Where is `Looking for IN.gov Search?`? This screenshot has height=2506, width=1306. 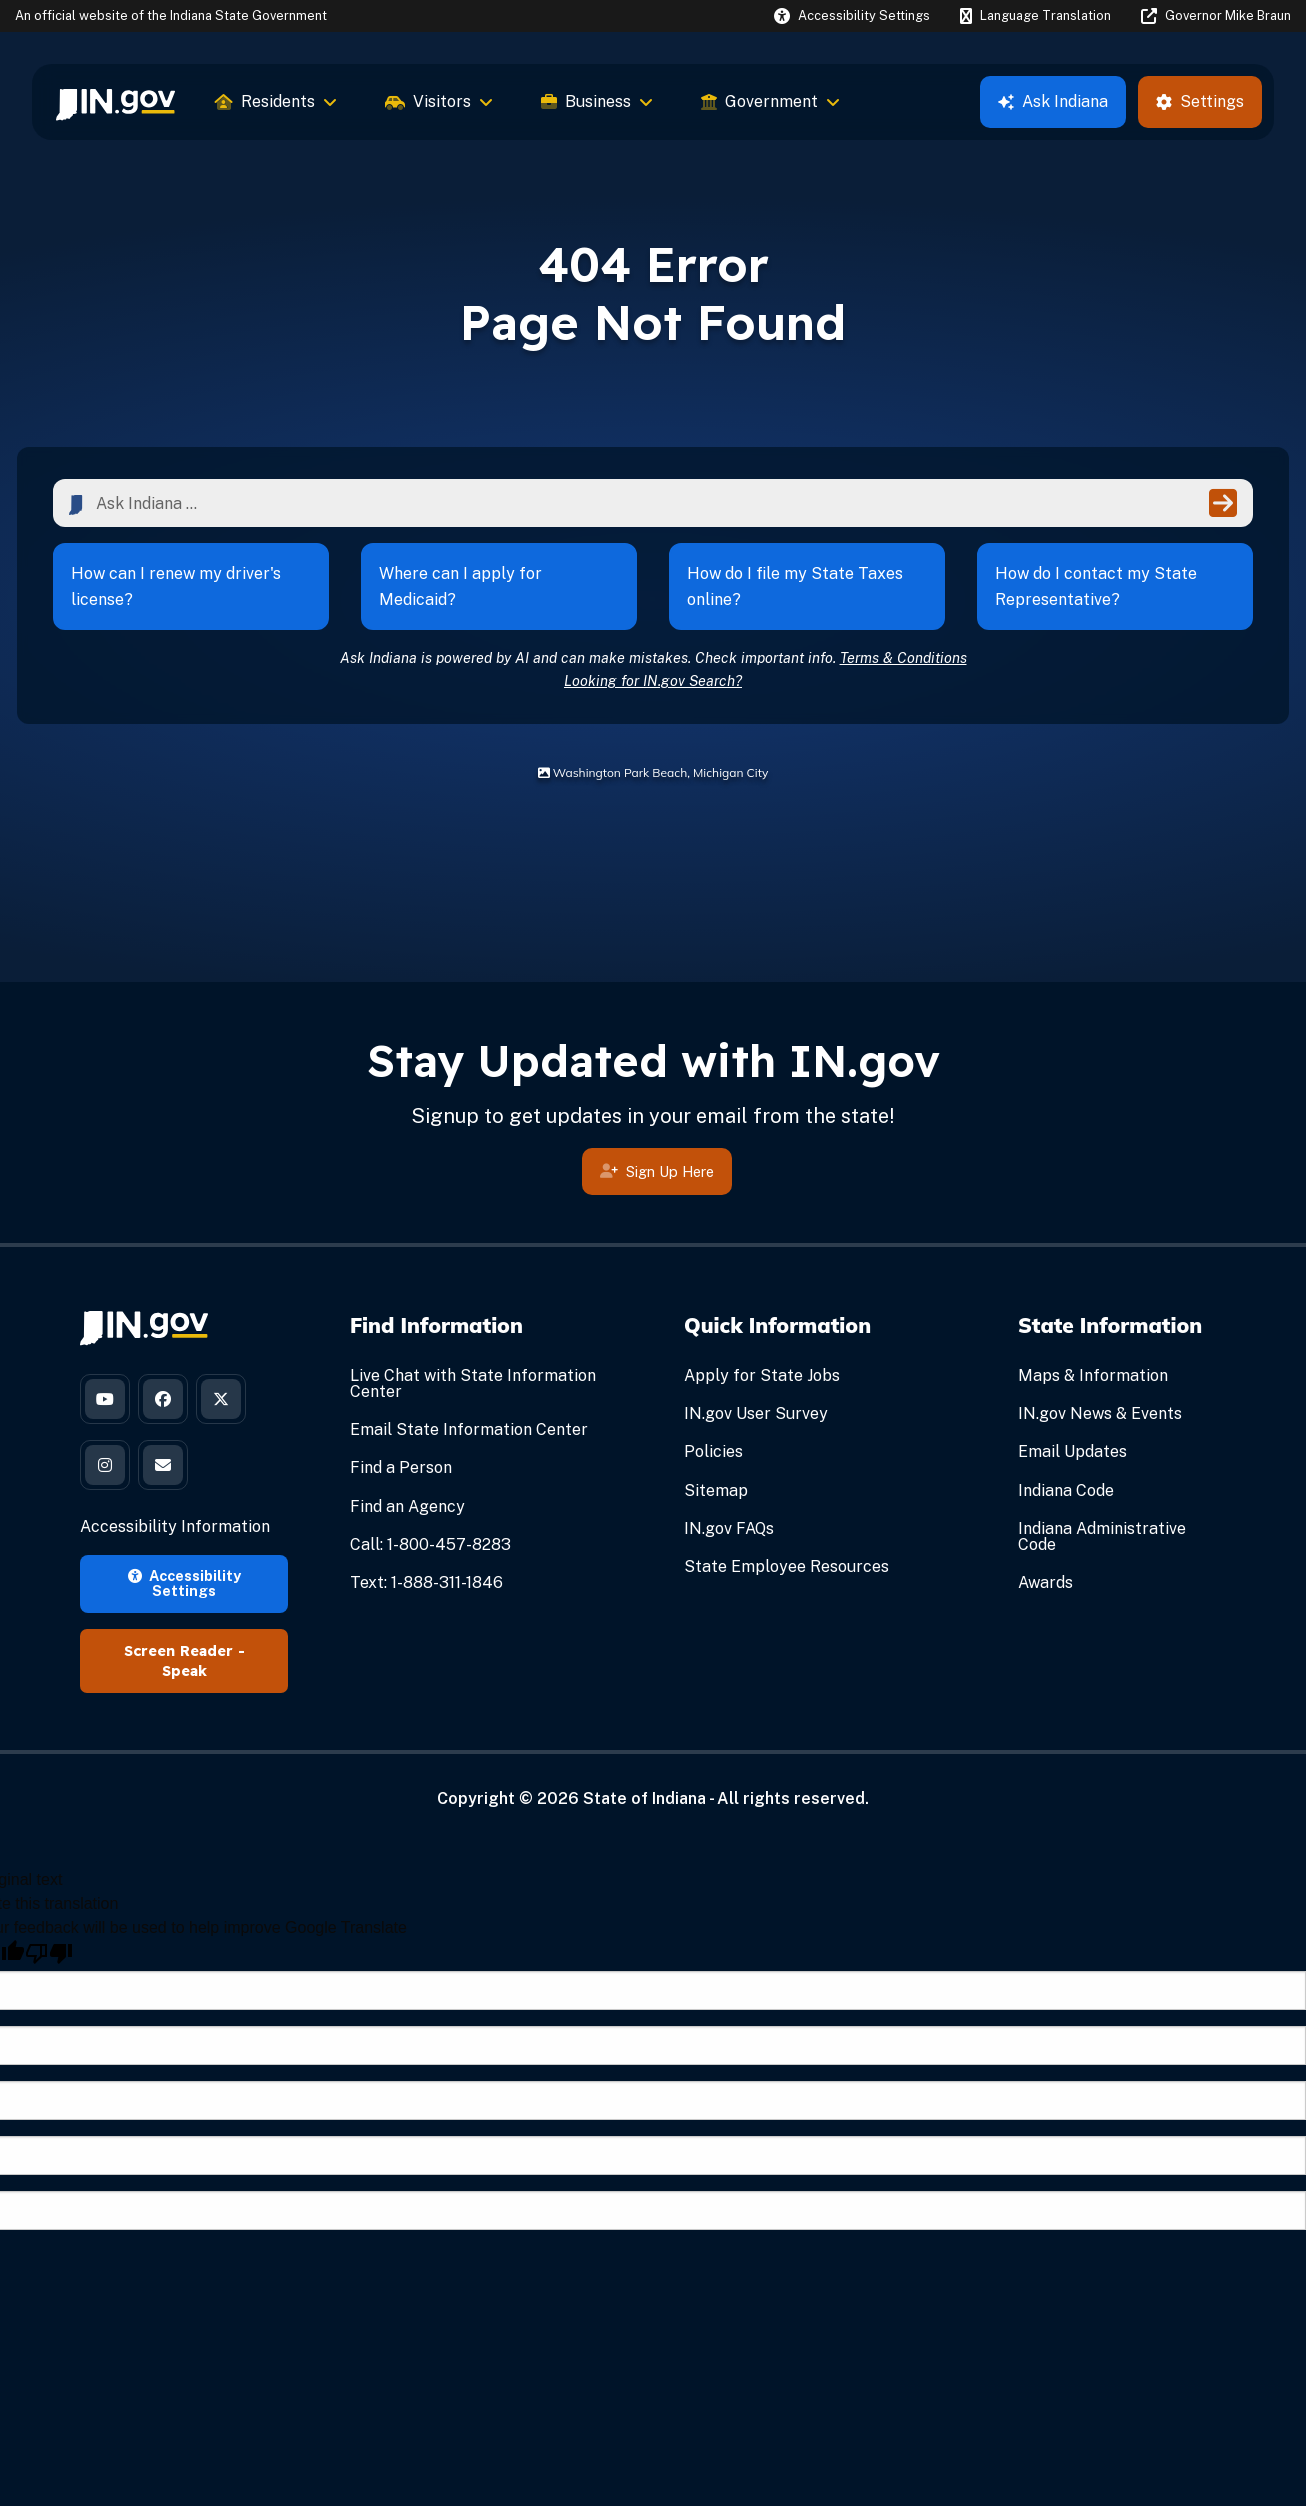 Looking for IN.gov Search? is located at coordinates (653, 680).